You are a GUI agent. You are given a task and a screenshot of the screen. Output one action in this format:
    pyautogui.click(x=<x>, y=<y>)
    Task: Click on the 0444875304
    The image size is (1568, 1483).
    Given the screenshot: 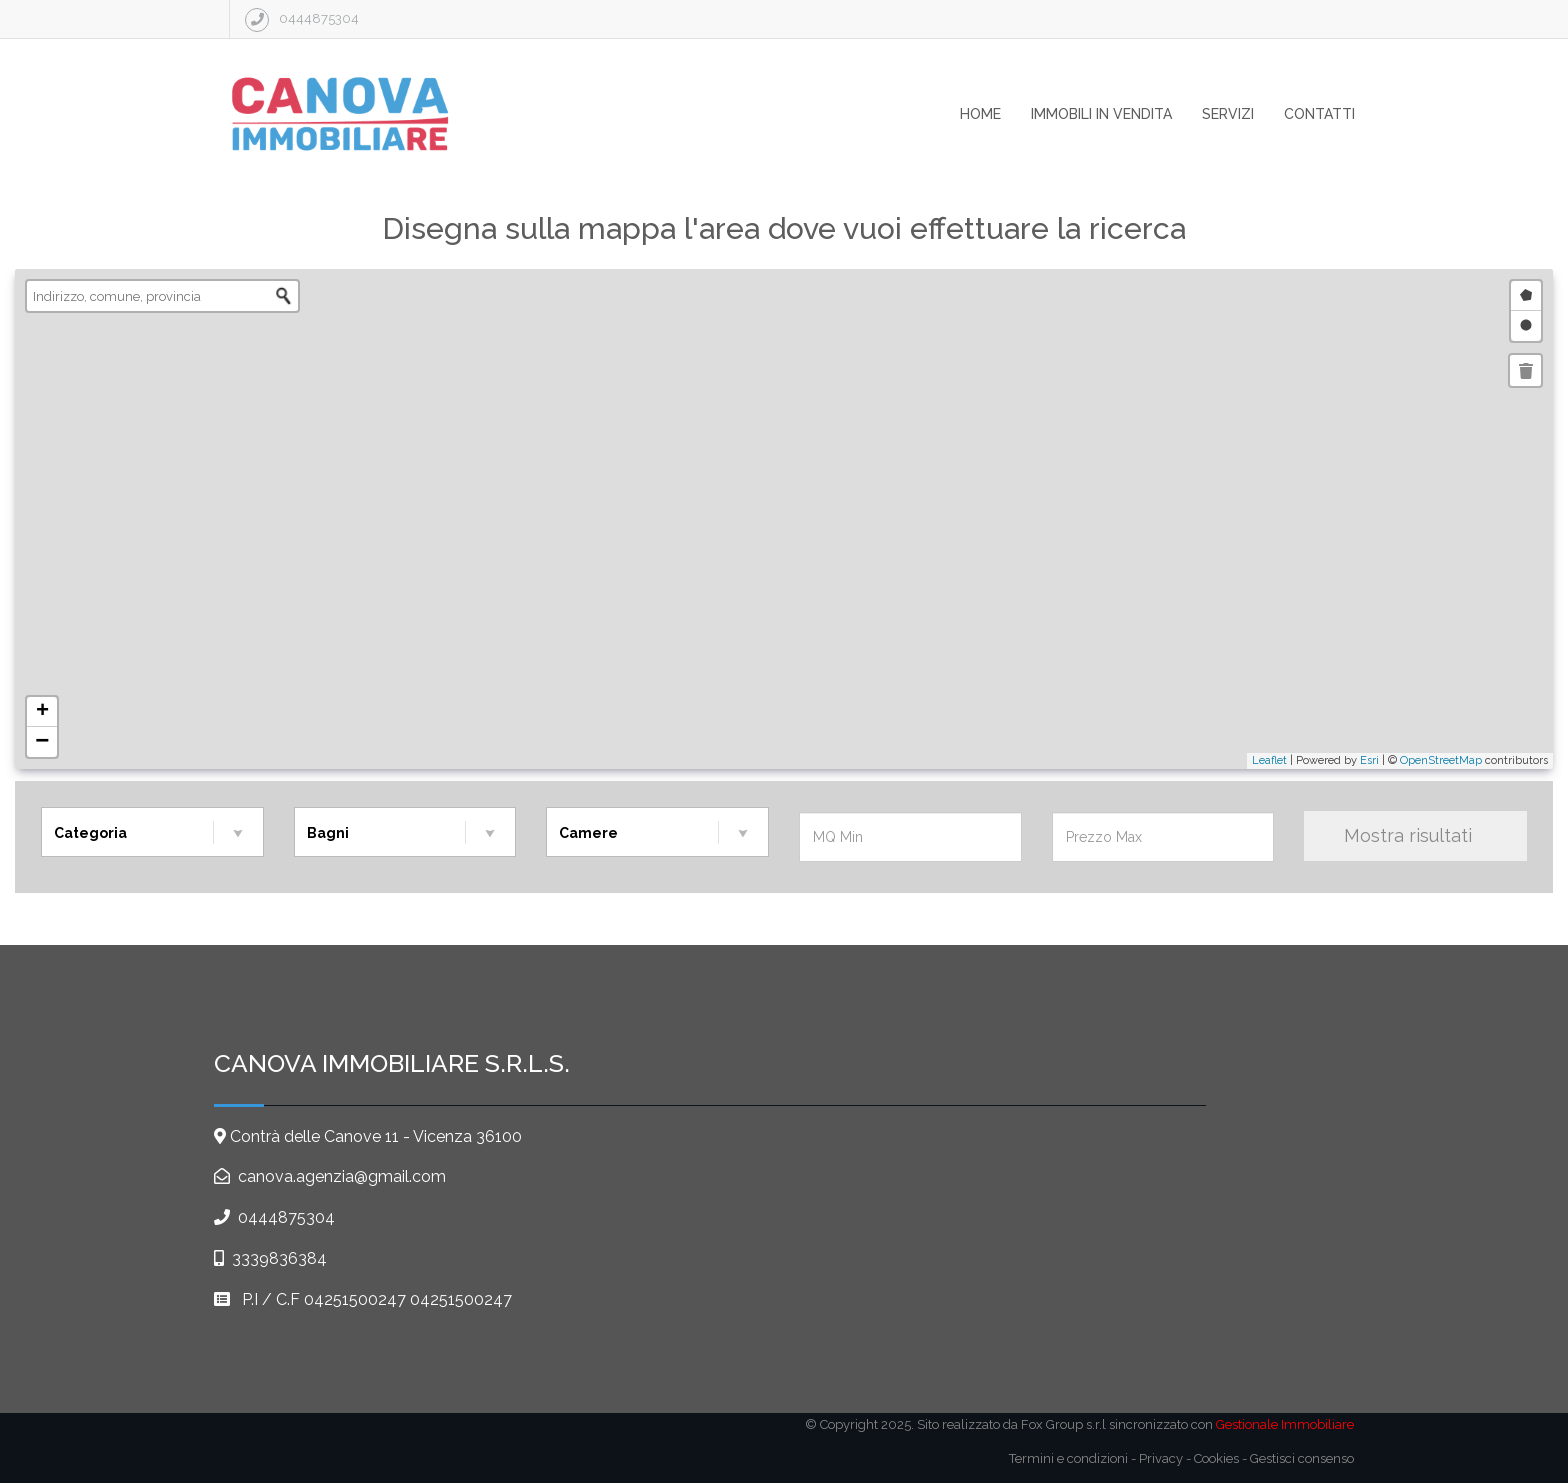 What is the action you would take?
    pyautogui.click(x=286, y=1217)
    